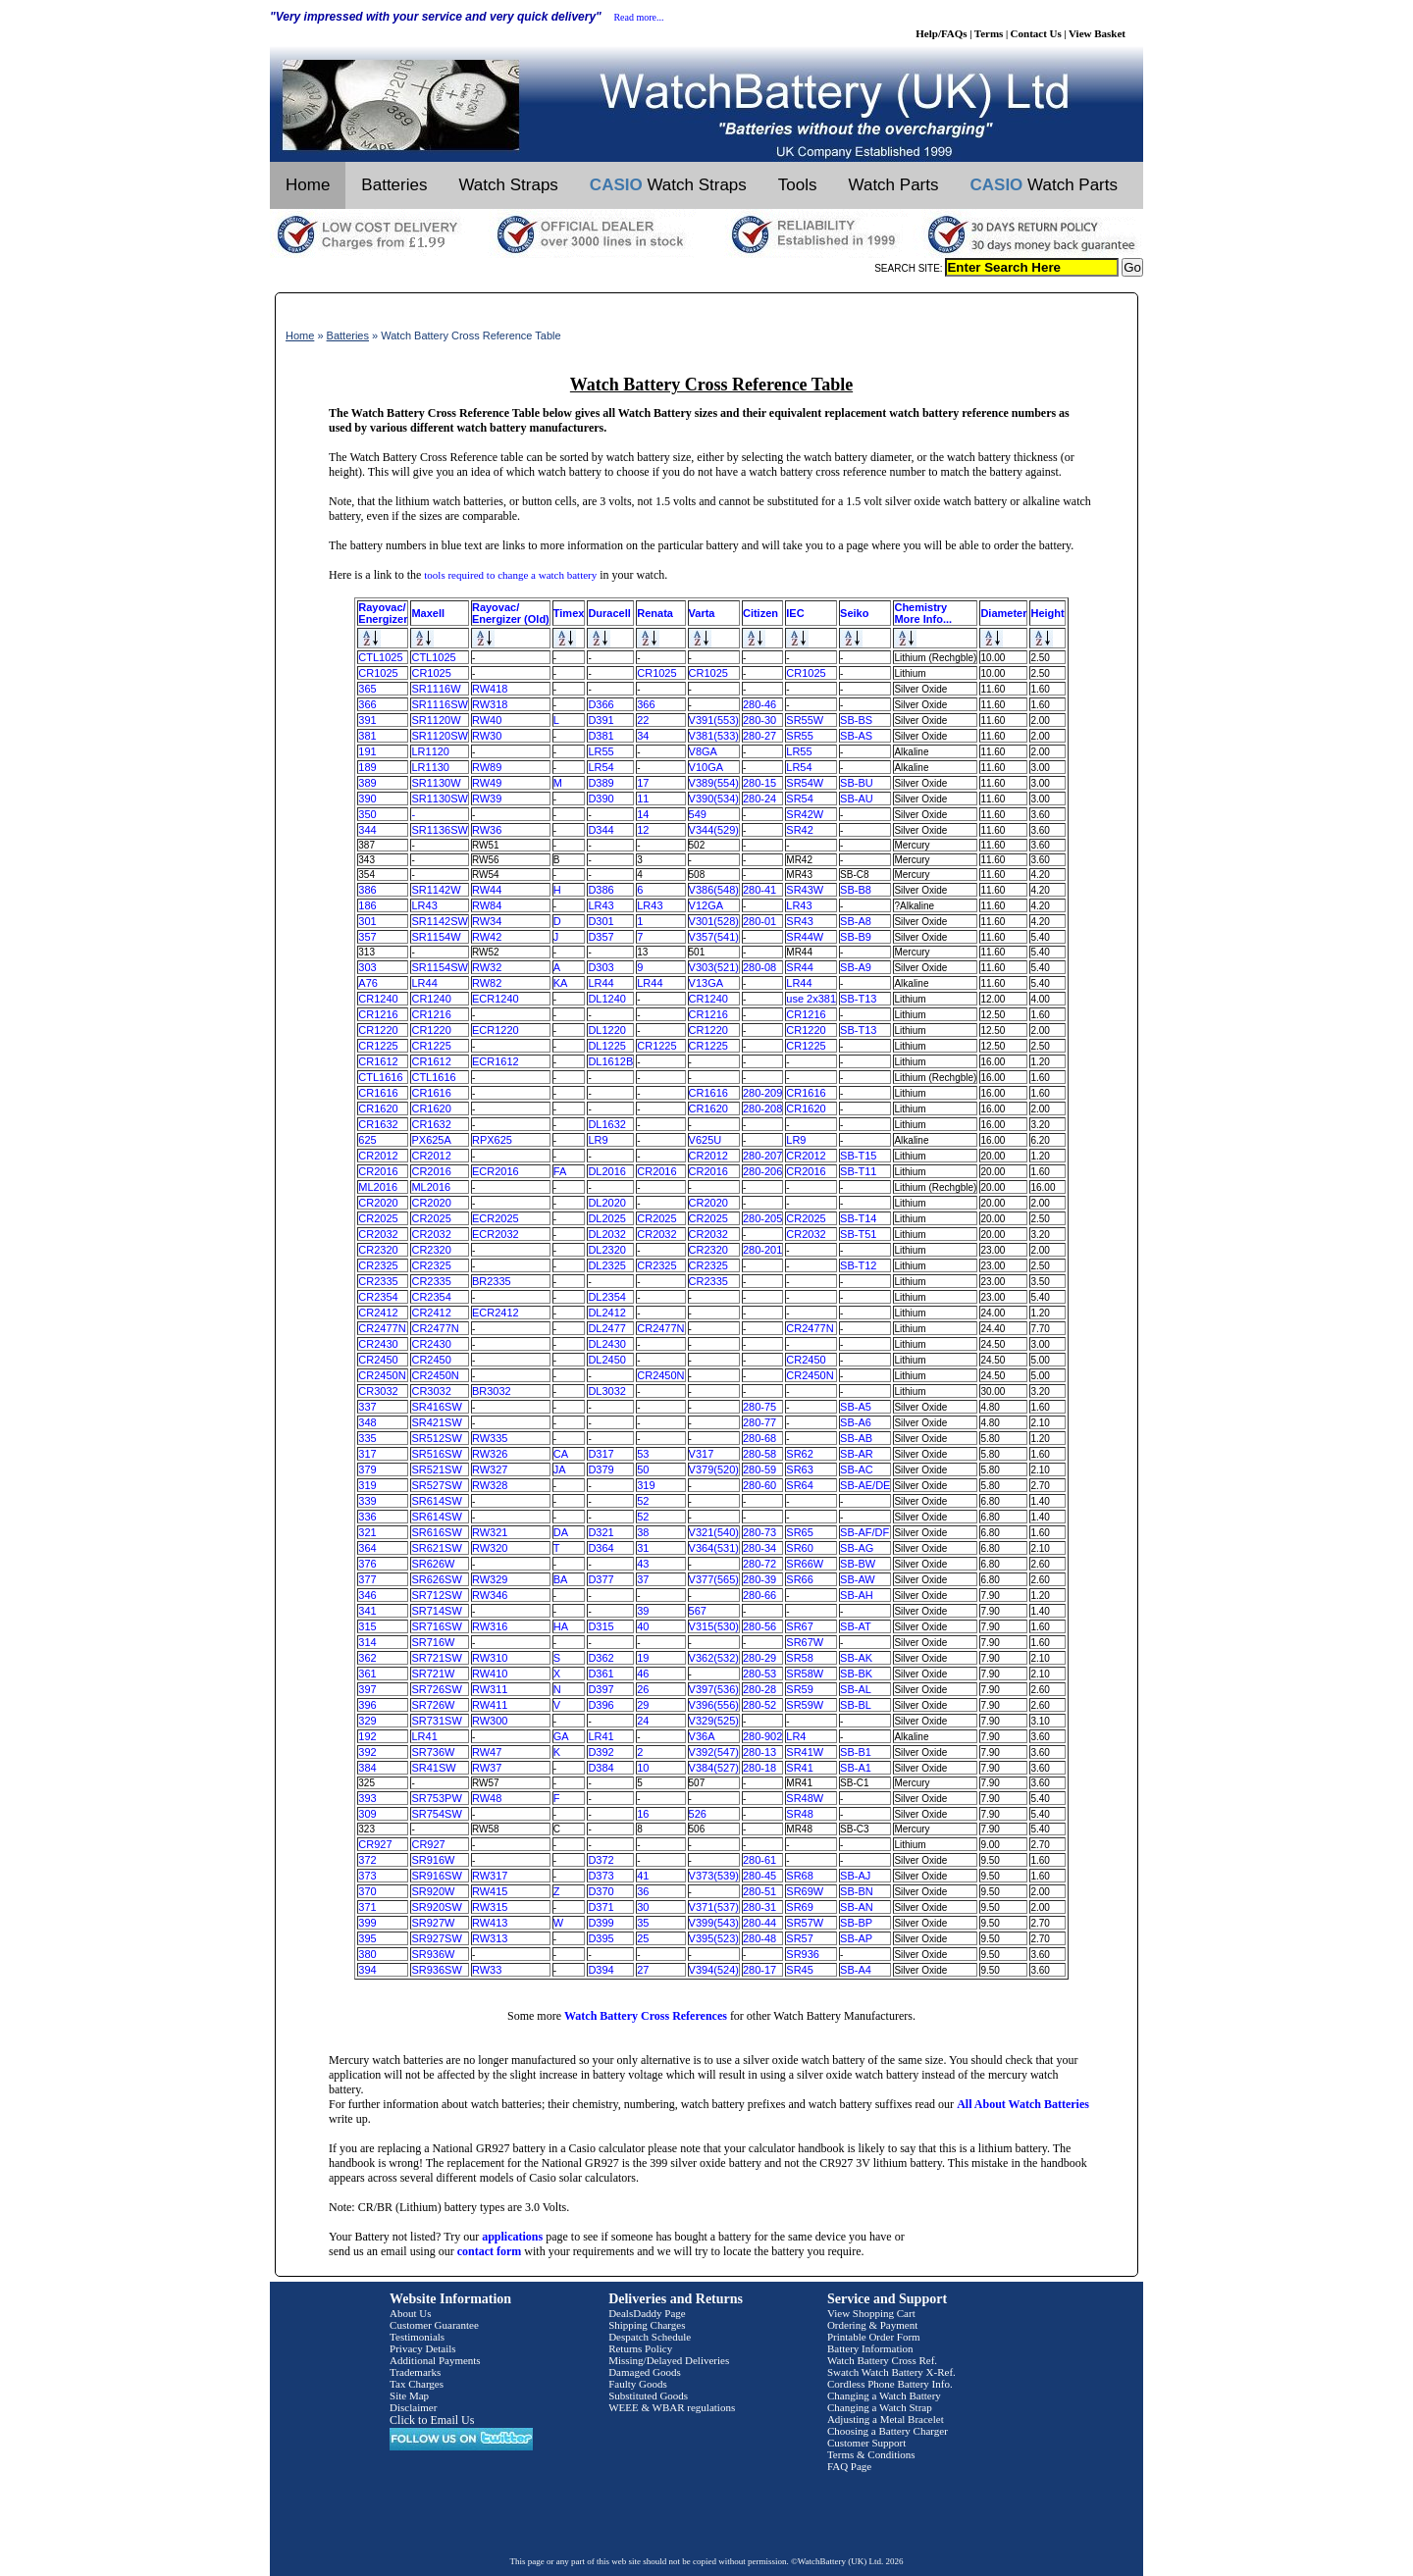 The height and width of the screenshot is (2576, 1413). Describe the element at coordinates (367, 704) in the screenshot. I see `366` at that location.